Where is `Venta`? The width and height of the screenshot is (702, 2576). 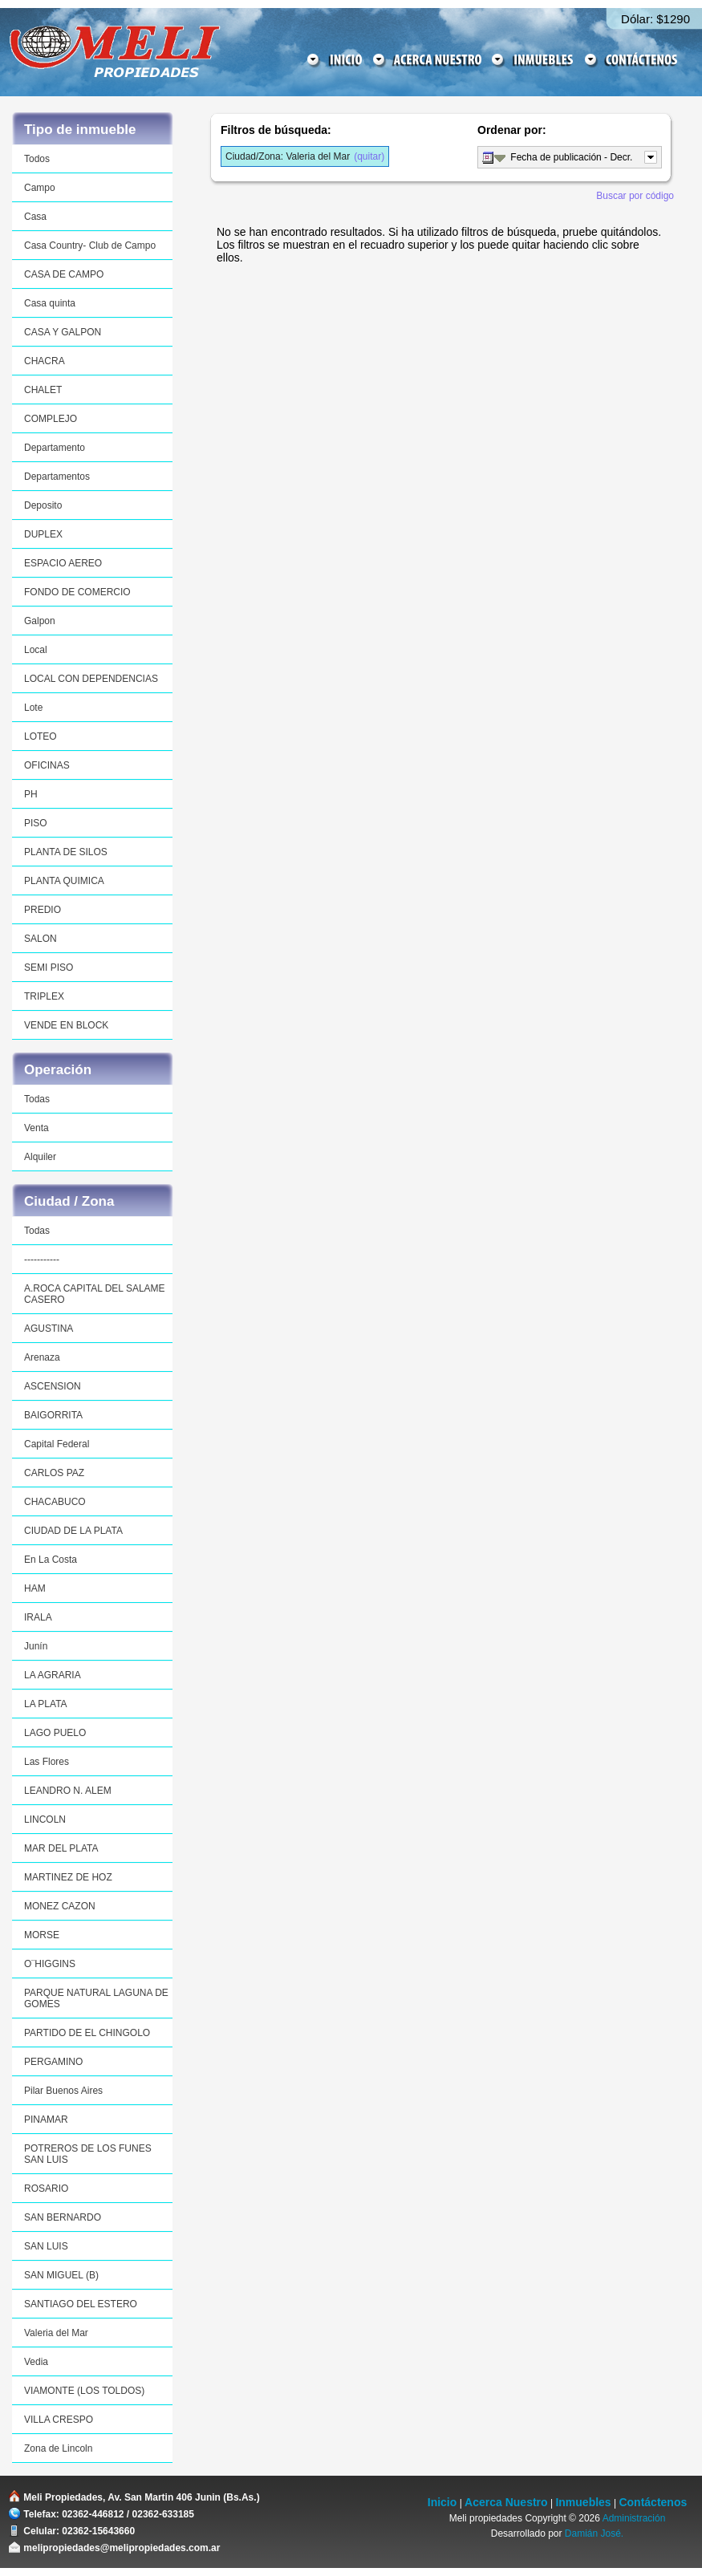 Venta is located at coordinates (36, 1128).